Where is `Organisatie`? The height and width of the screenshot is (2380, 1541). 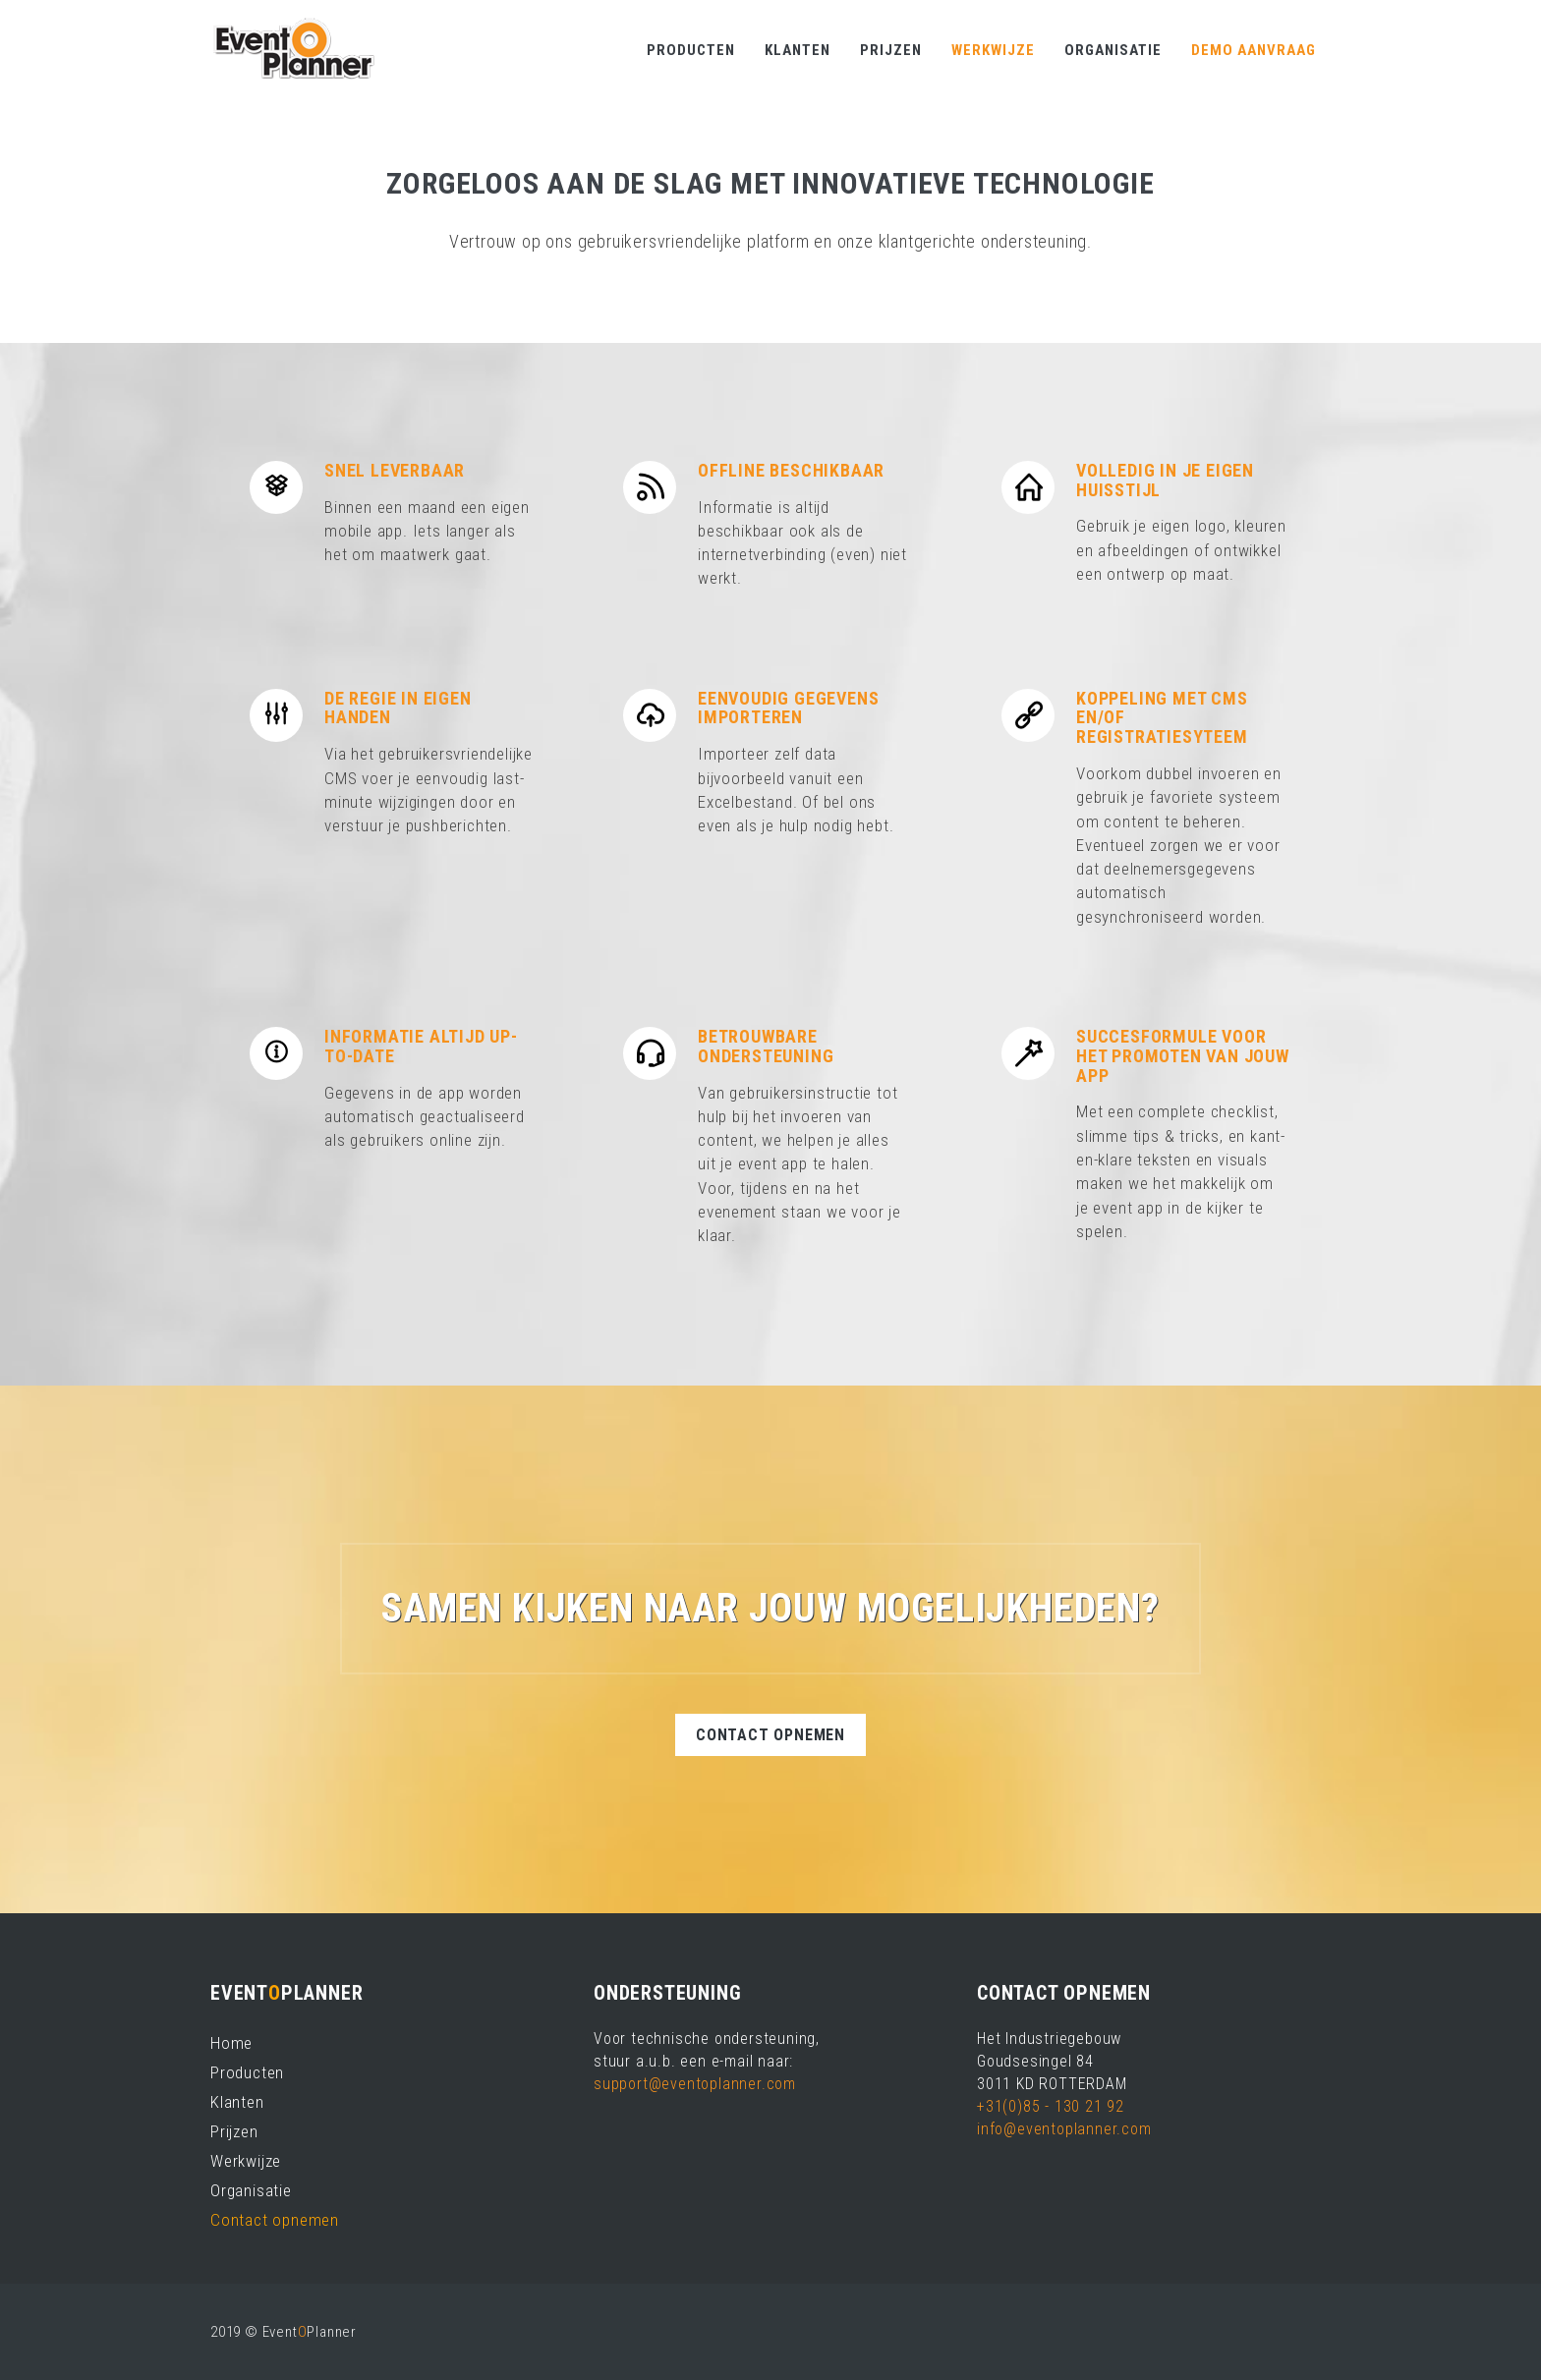 Organisatie is located at coordinates (1113, 50).